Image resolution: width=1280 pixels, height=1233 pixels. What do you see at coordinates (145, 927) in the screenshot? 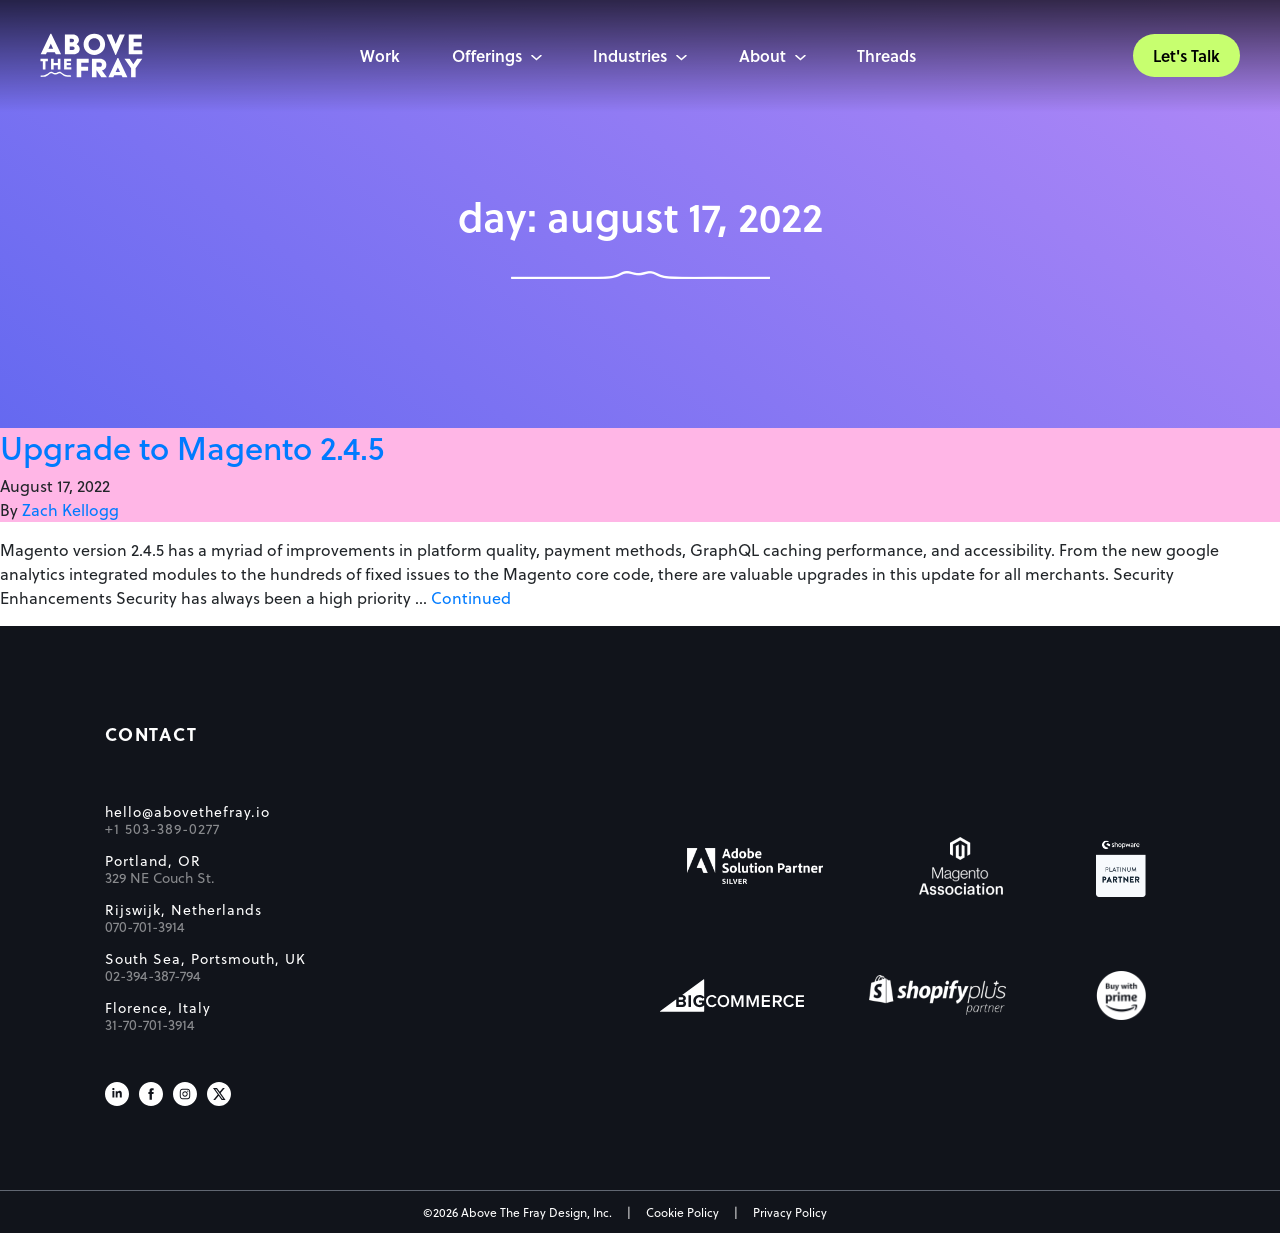
I see `070-701-3914` at bounding box center [145, 927].